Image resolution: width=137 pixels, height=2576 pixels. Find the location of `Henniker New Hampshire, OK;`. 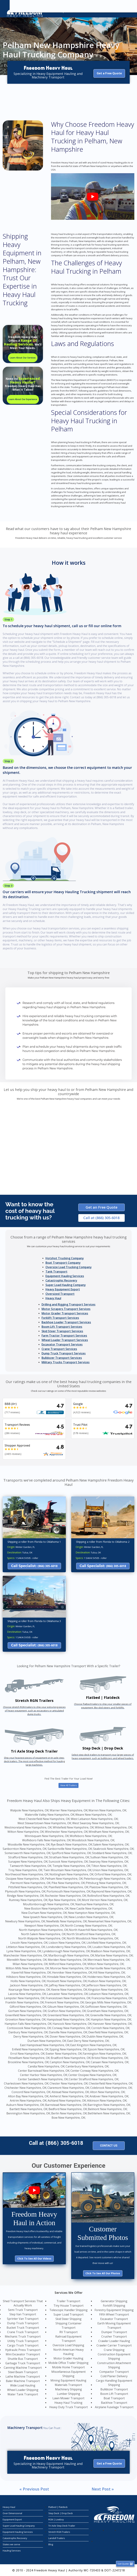

Henniker New Hampshire, OK; is located at coordinates (72, 1972).